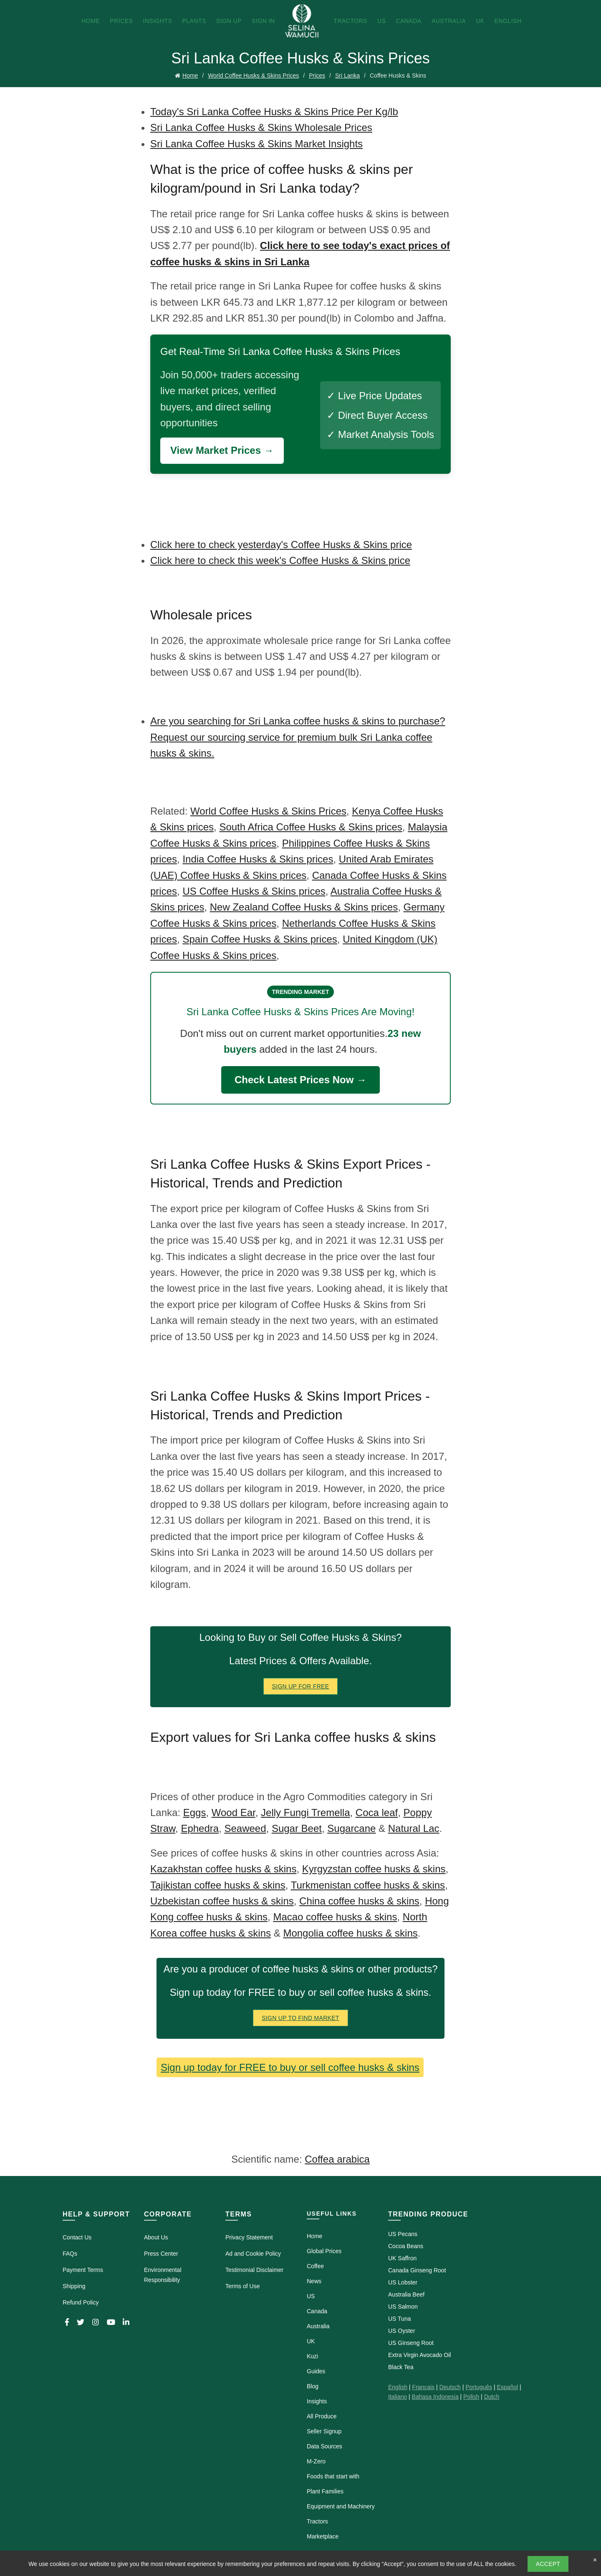 The image size is (601, 2576). What do you see at coordinates (337, 2159) in the screenshot?
I see `Coffea arabica` at bounding box center [337, 2159].